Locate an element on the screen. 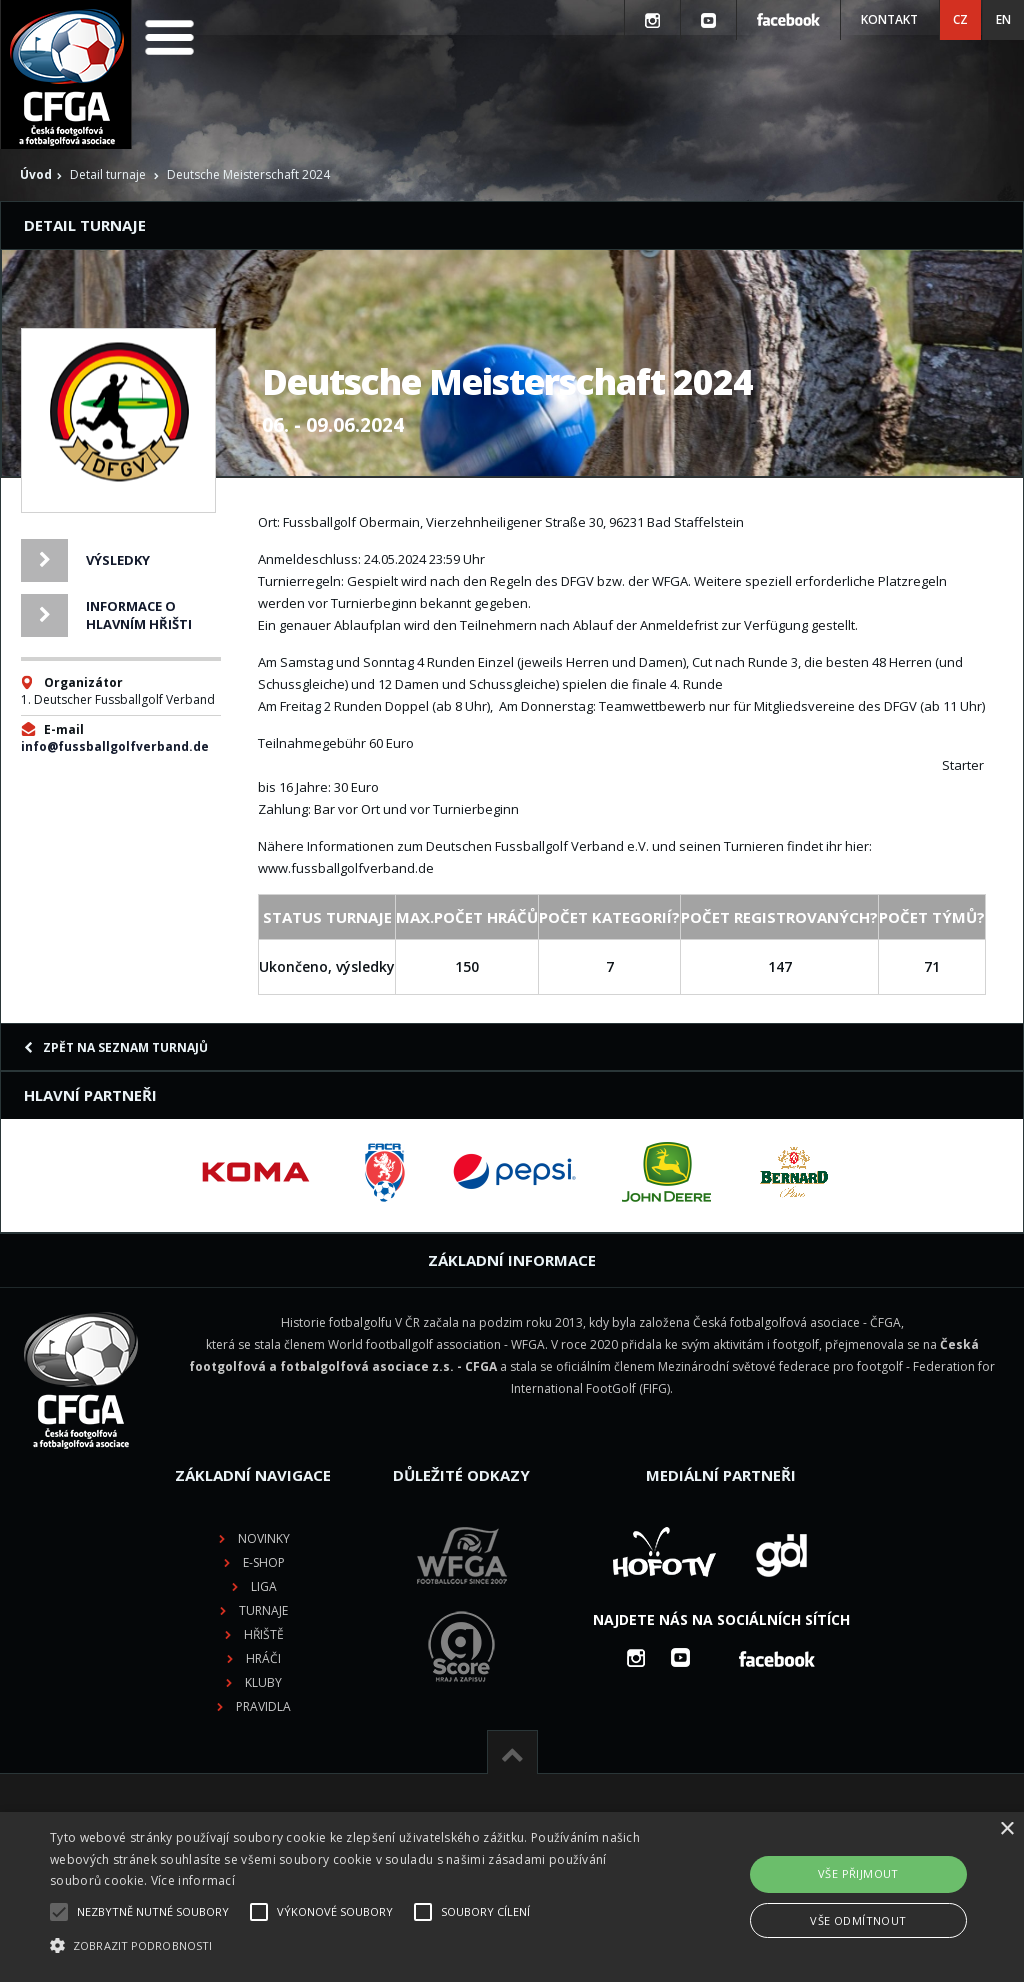 The width and height of the screenshot is (1024, 1982). Kontakt is located at coordinates (889, 19).